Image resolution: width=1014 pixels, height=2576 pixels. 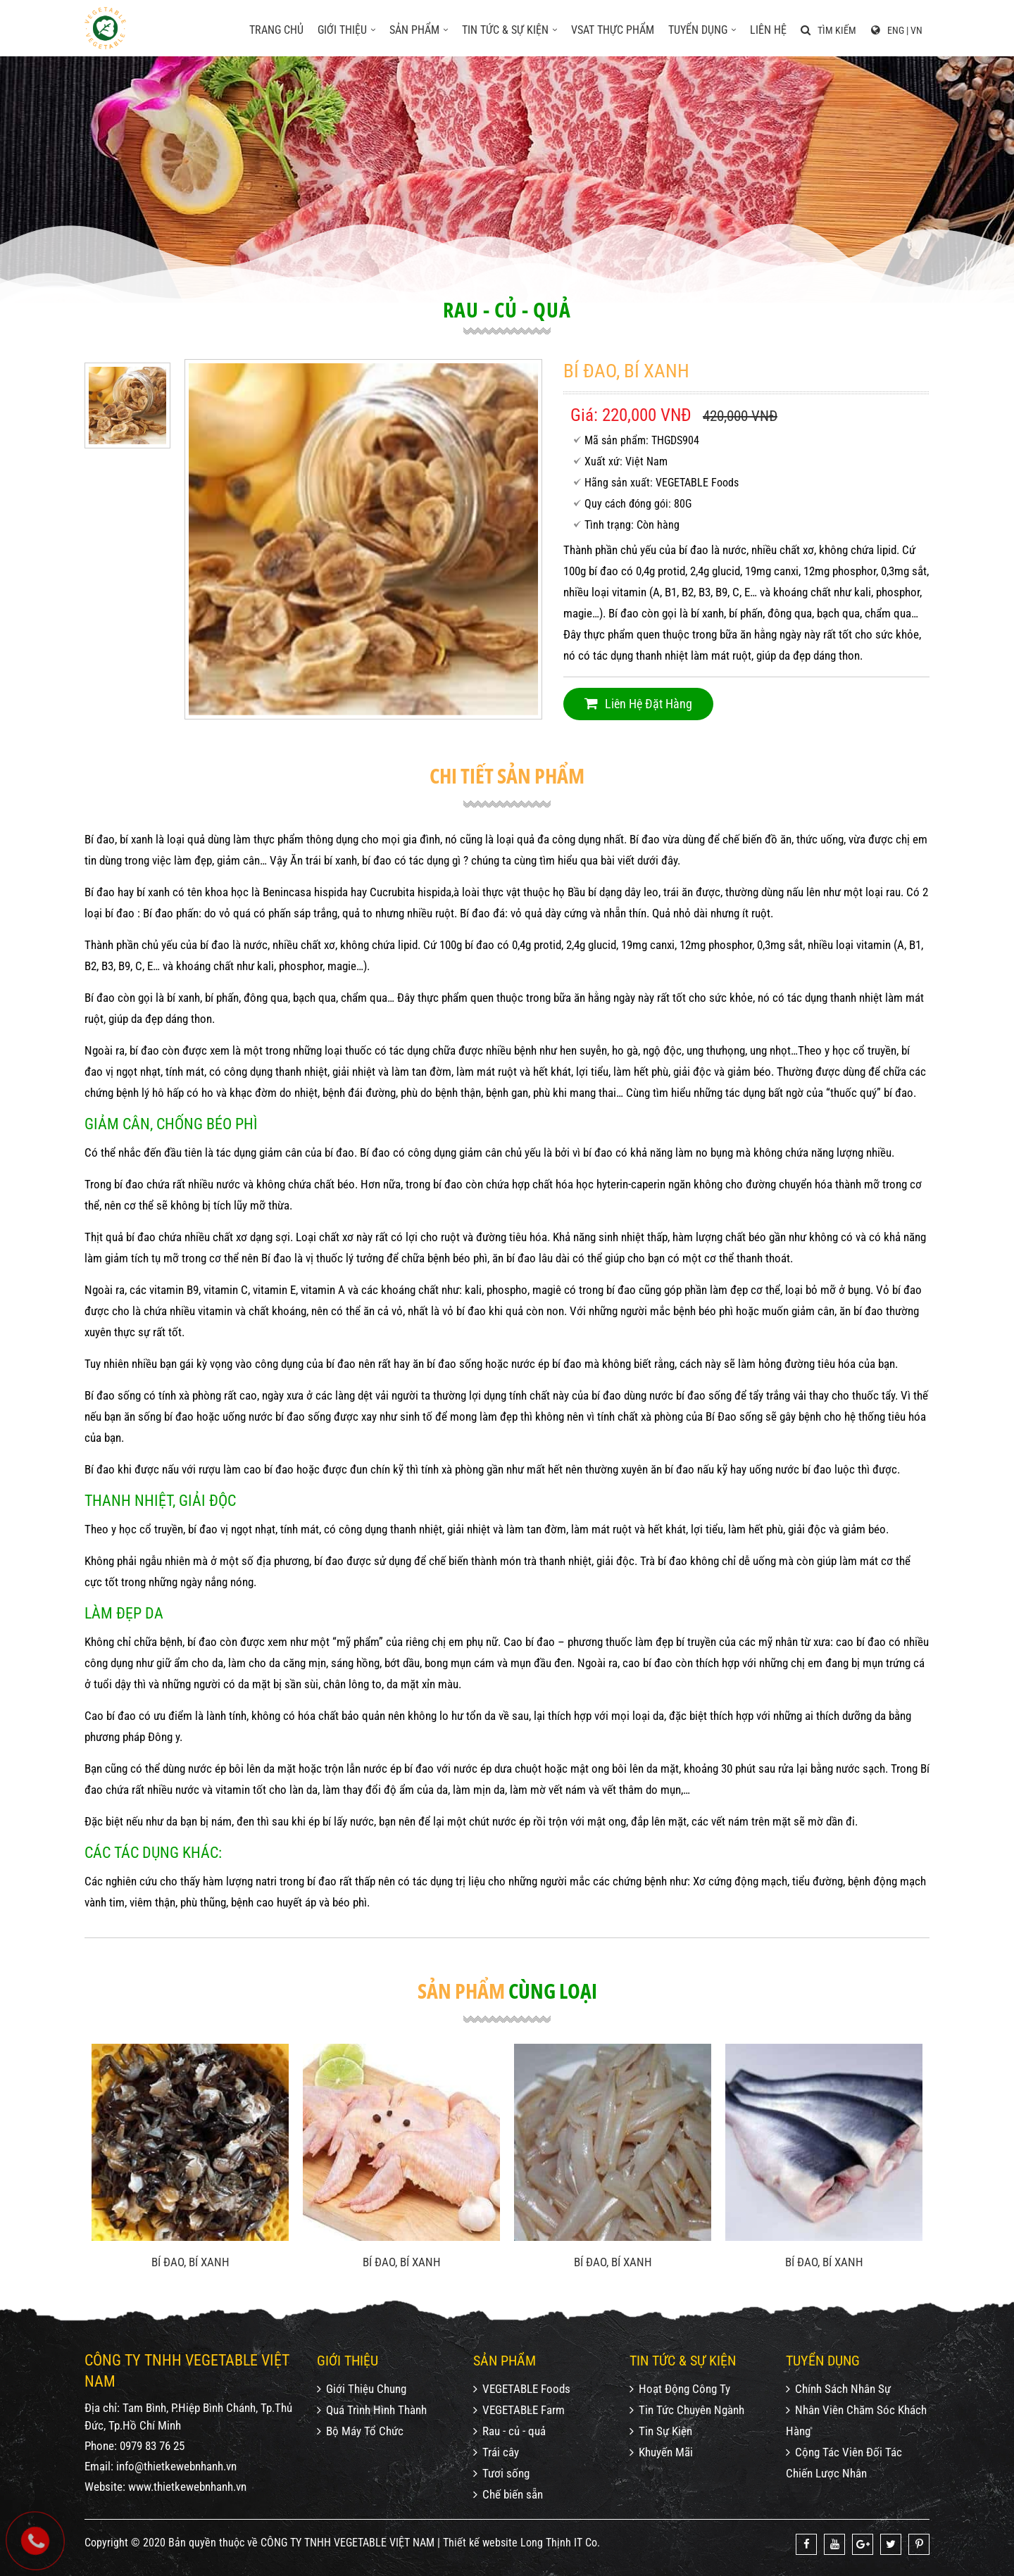 What do you see at coordinates (521, 2389) in the screenshot?
I see `VEGETABLE Foods` at bounding box center [521, 2389].